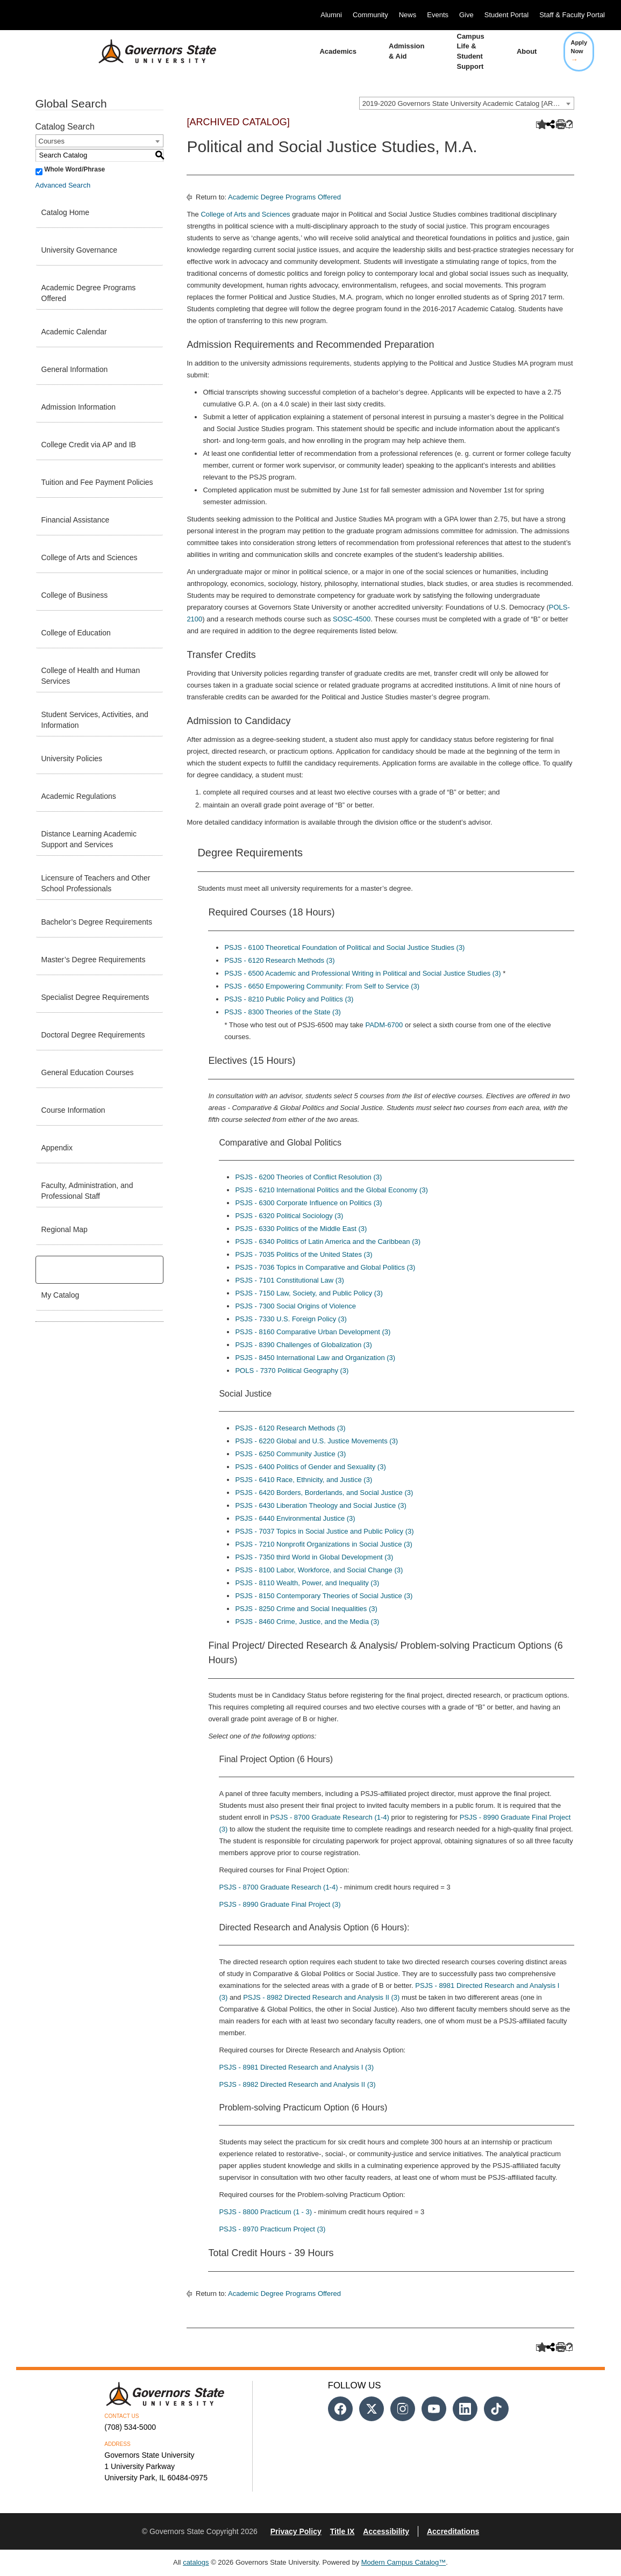 The width and height of the screenshot is (621, 2576). Describe the element at coordinates (384, 1025) in the screenshot. I see `PADM-6700 [View course details for PADM-6700]` at that location.